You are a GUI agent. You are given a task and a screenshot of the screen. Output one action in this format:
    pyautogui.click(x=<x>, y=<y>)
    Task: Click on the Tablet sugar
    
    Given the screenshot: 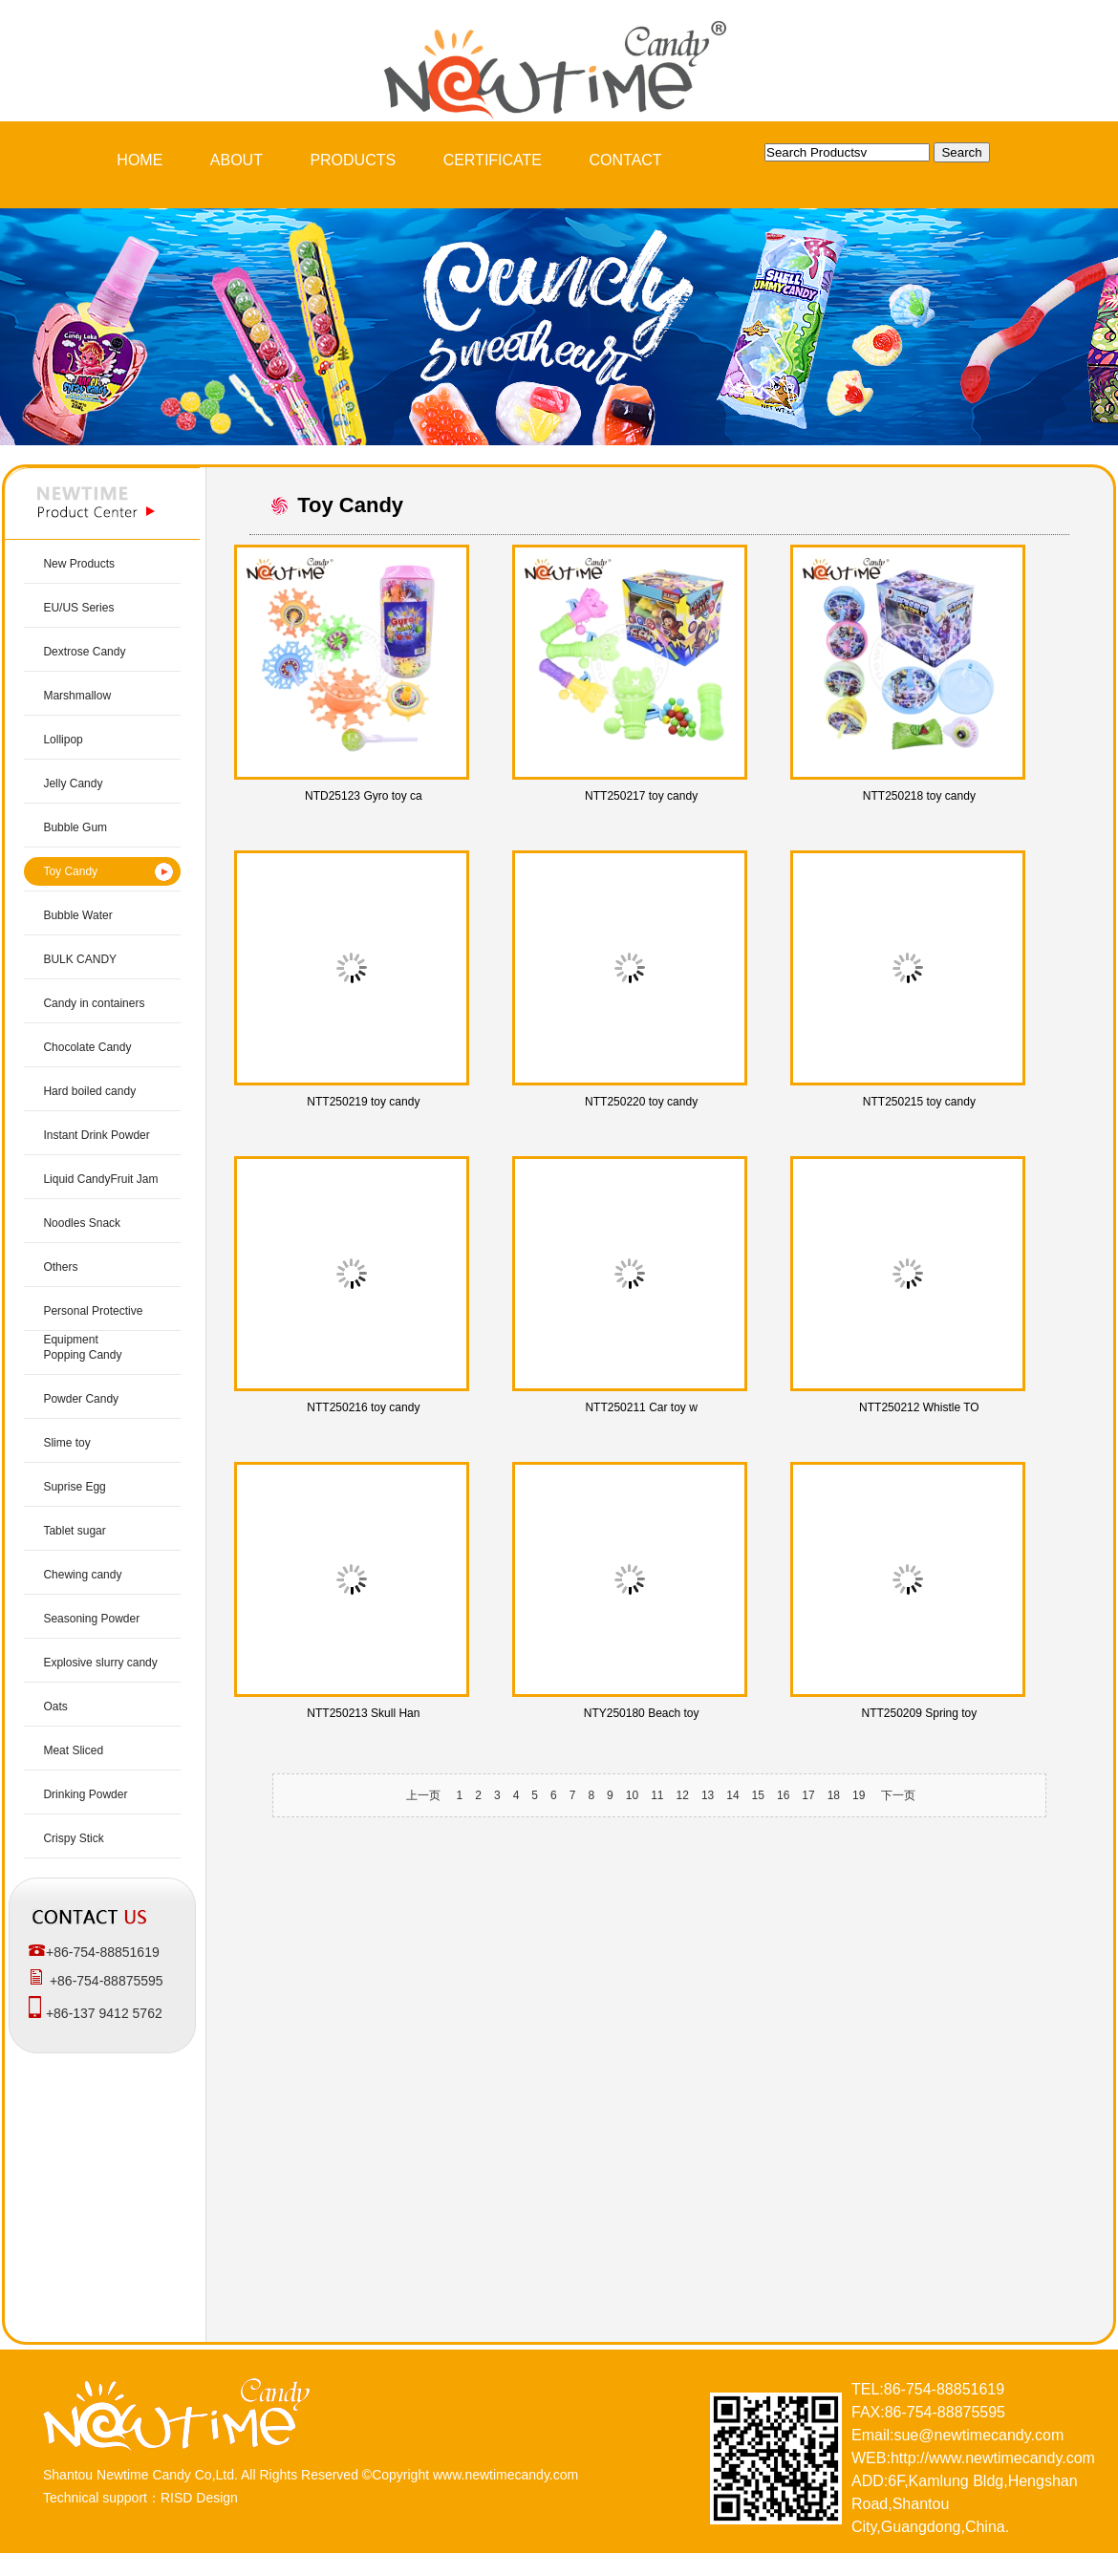 What is the action you would take?
    pyautogui.click(x=74, y=1530)
    